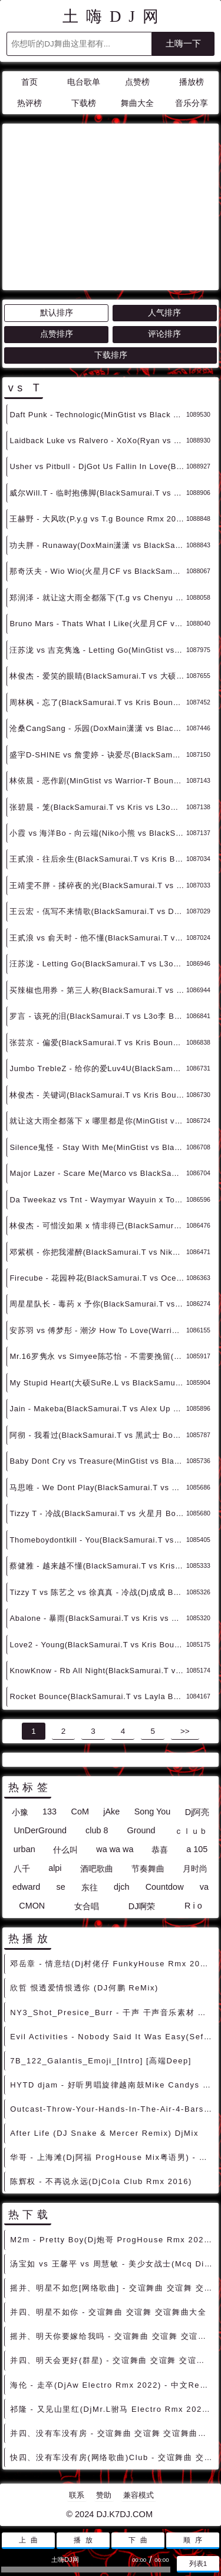 This screenshot has height=2576, width=221. I want to click on 点赞榜, so click(137, 82).